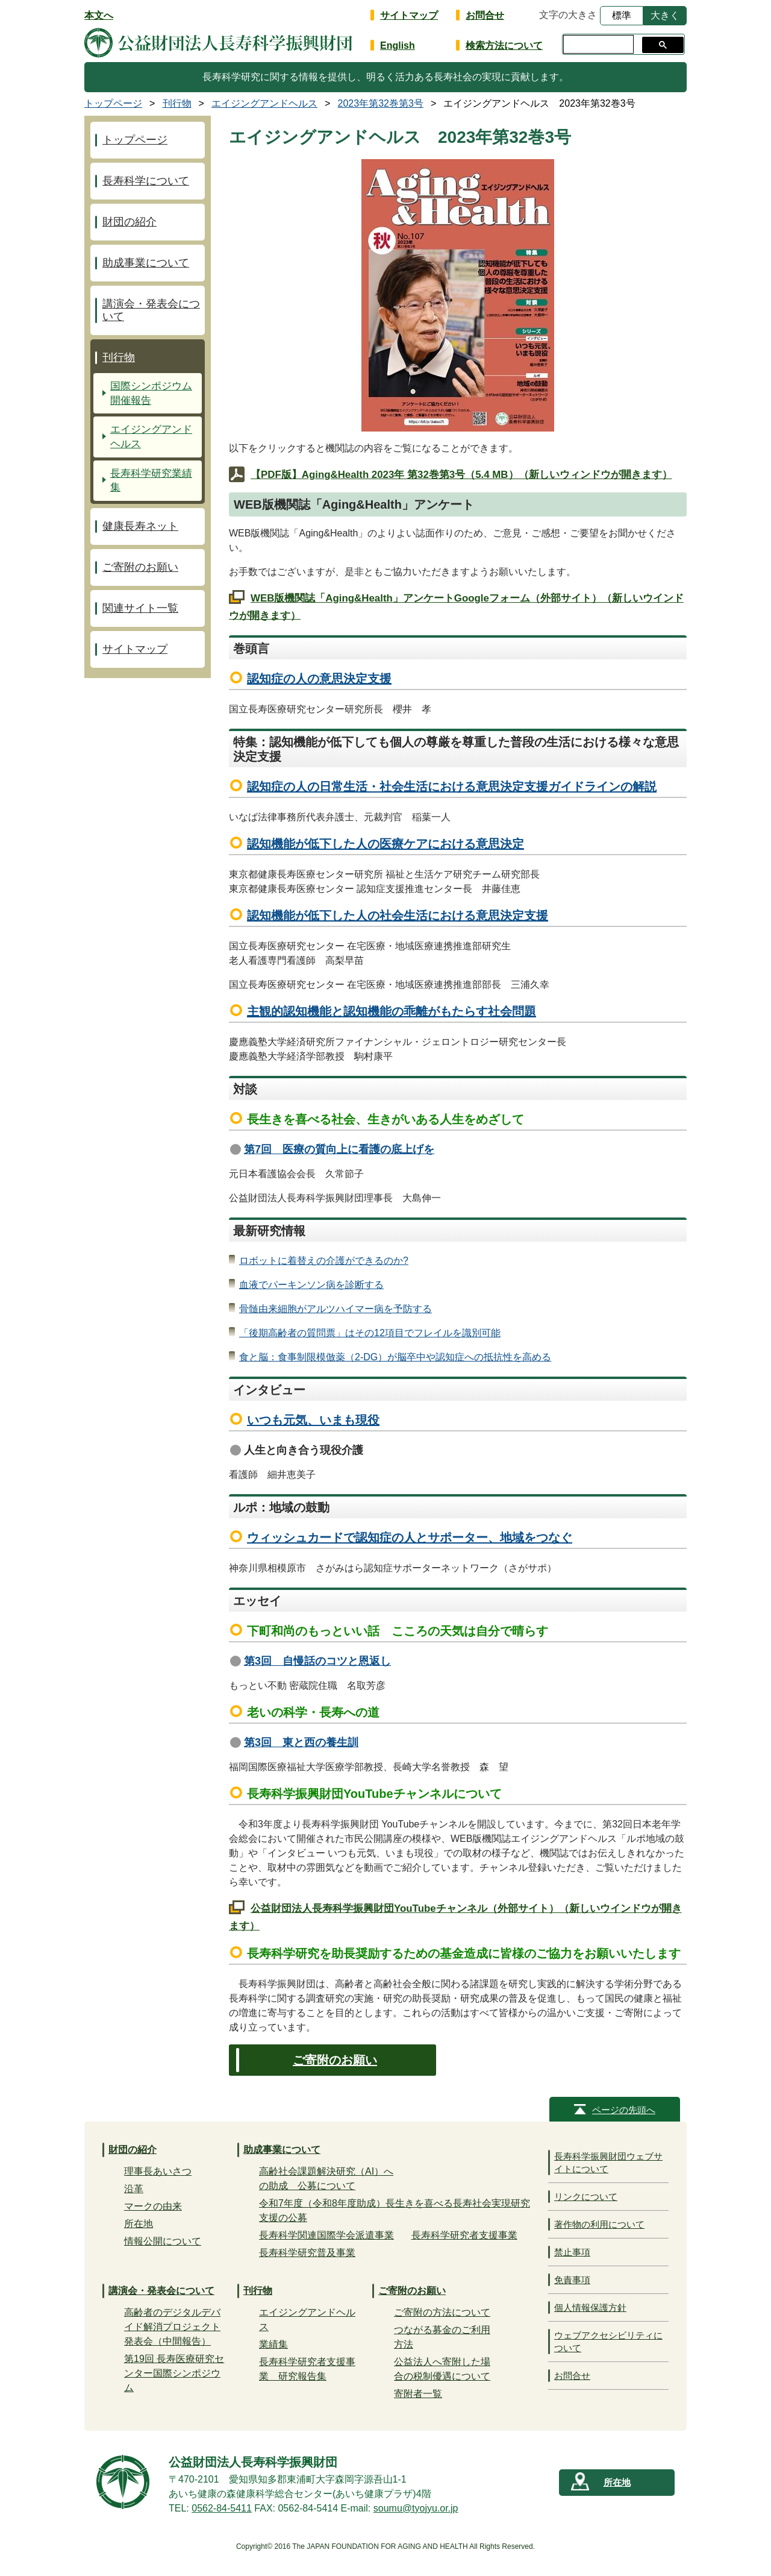  What do you see at coordinates (153, 2206) in the screenshot?
I see `マークの由来` at bounding box center [153, 2206].